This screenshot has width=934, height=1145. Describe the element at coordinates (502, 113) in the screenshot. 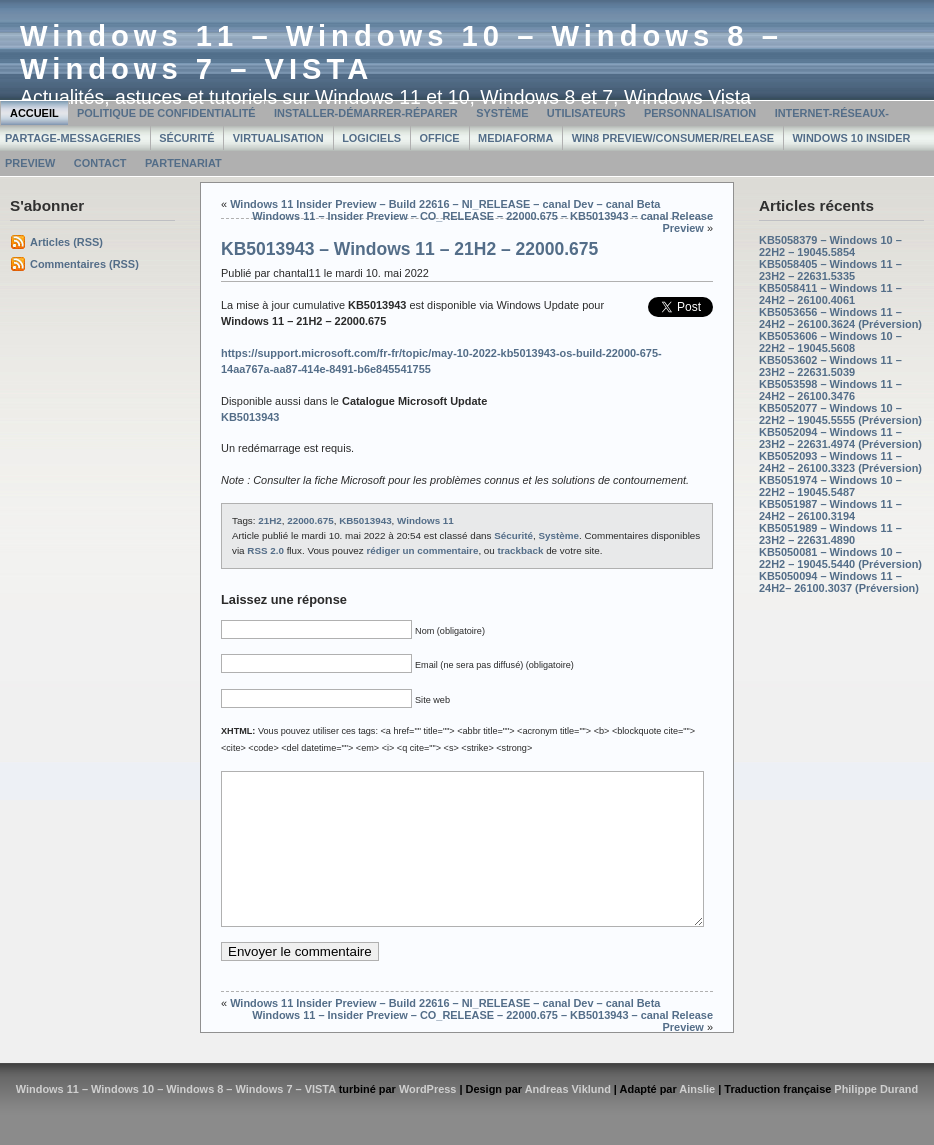

I see `Système` at that location.